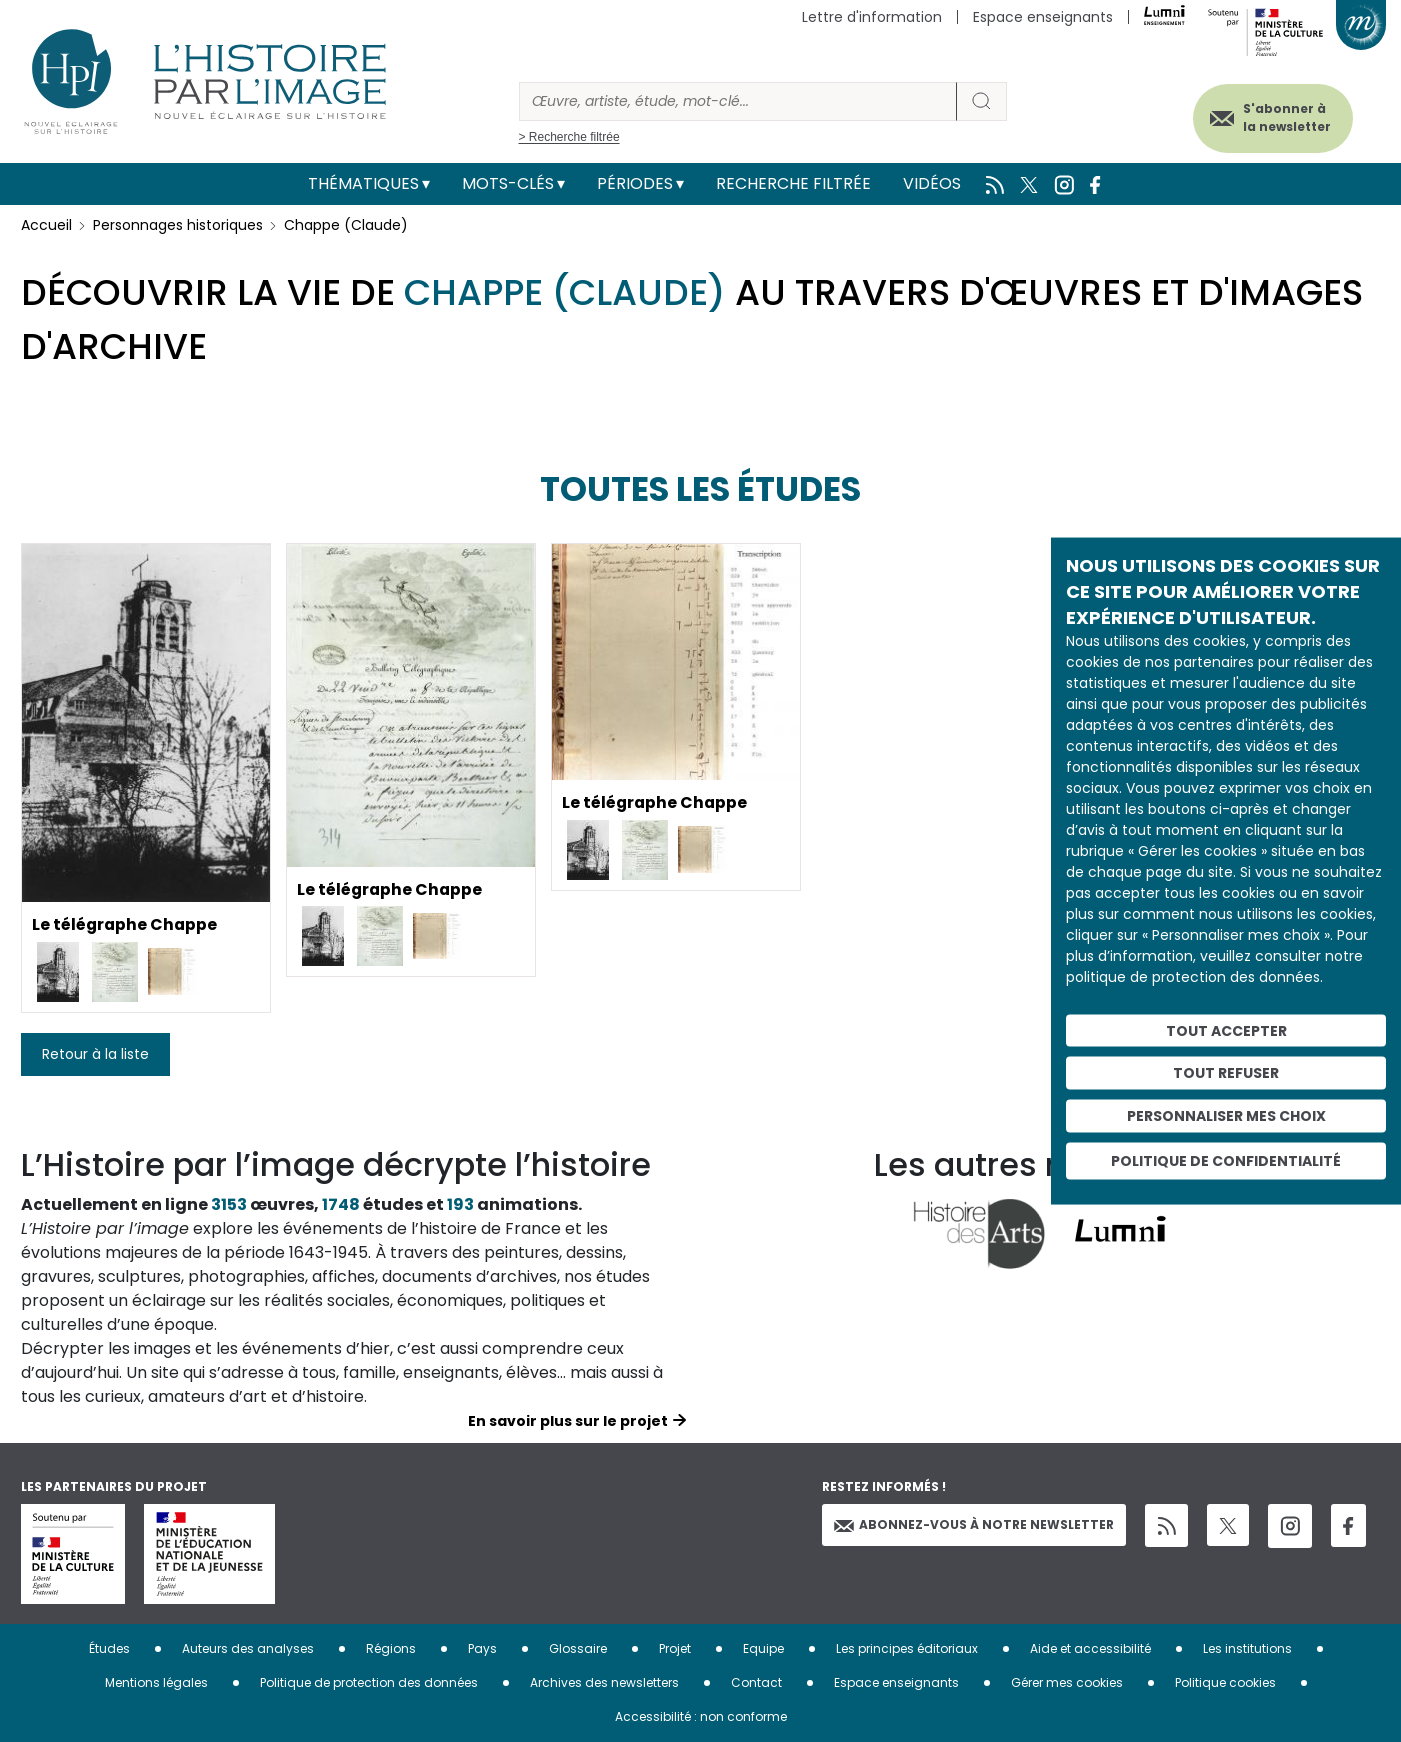  I want to click on Pays, so click(482, 1648).